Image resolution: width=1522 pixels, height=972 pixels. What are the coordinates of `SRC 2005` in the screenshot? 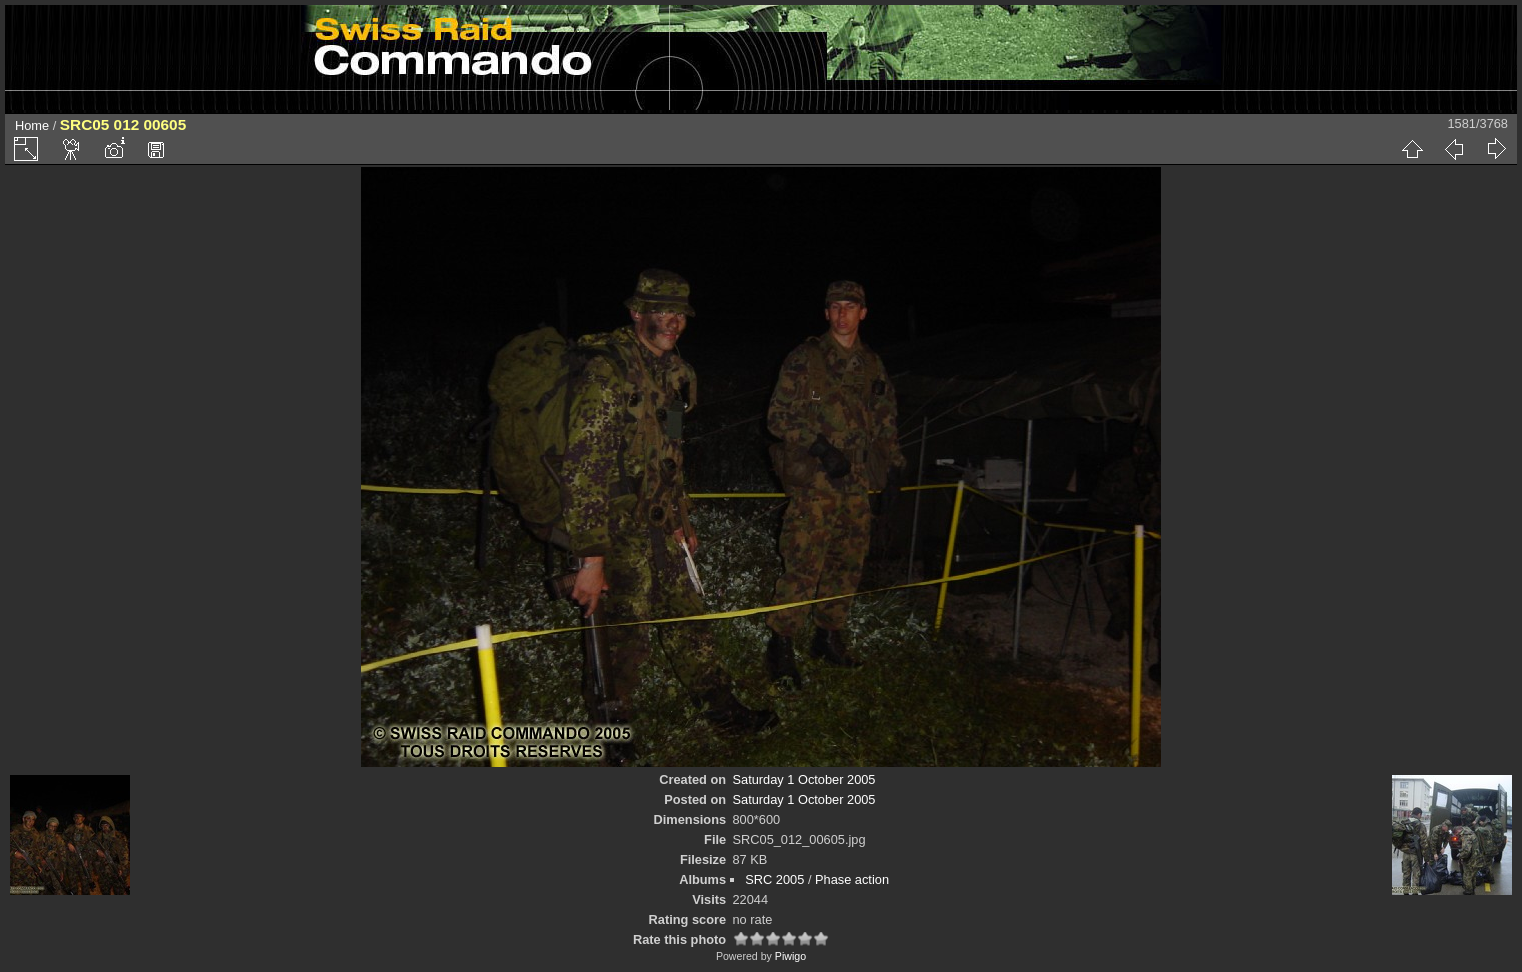 It's located at (774, 879).